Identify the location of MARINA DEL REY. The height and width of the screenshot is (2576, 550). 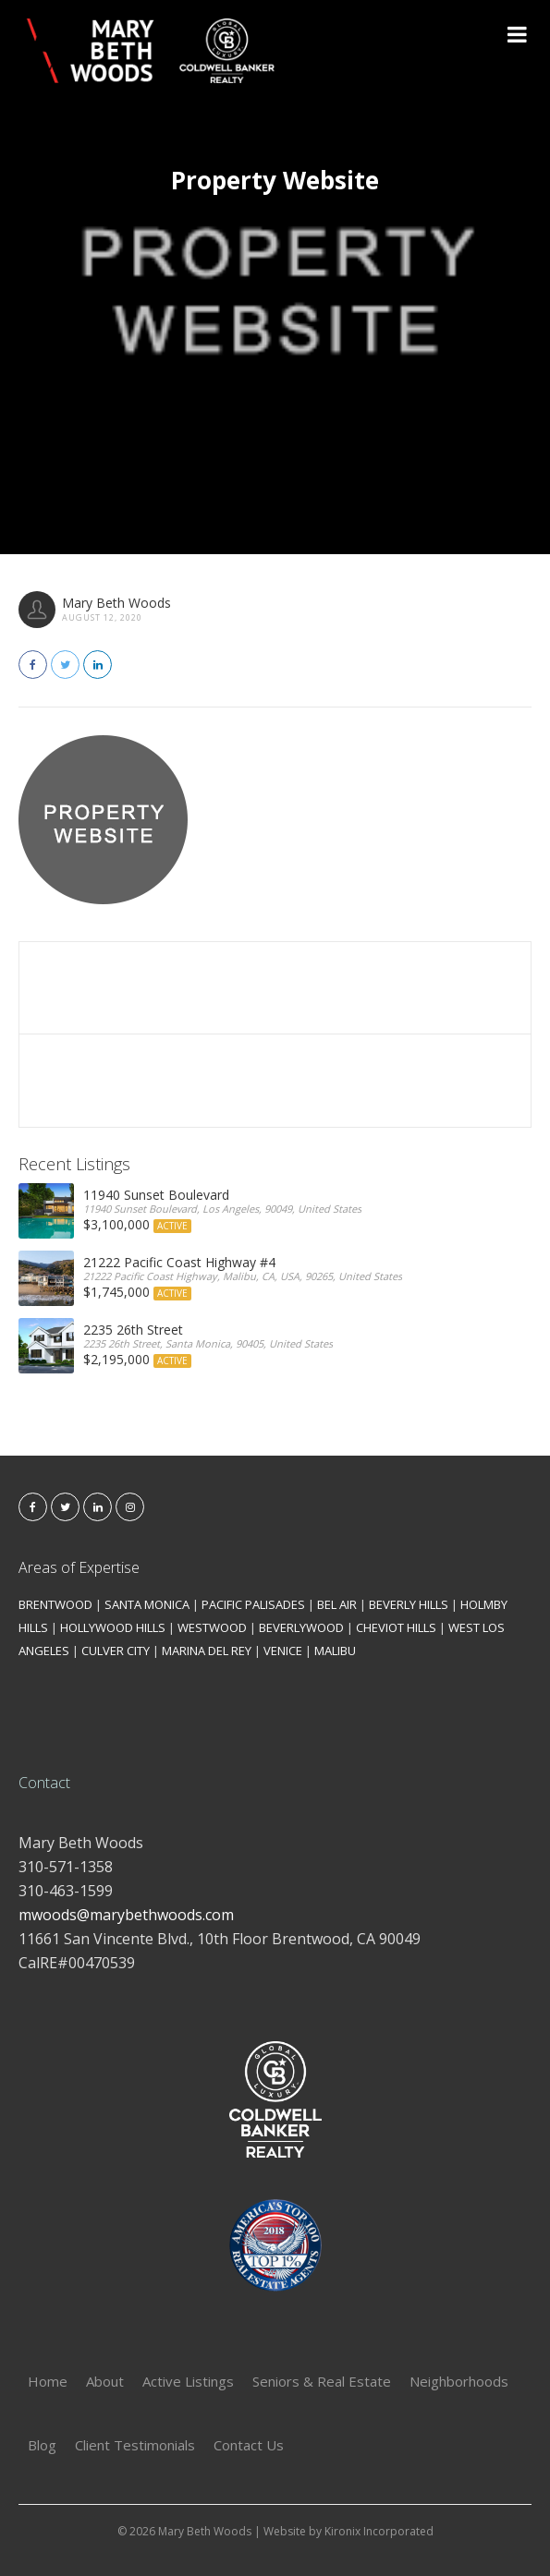
(206, 1650).